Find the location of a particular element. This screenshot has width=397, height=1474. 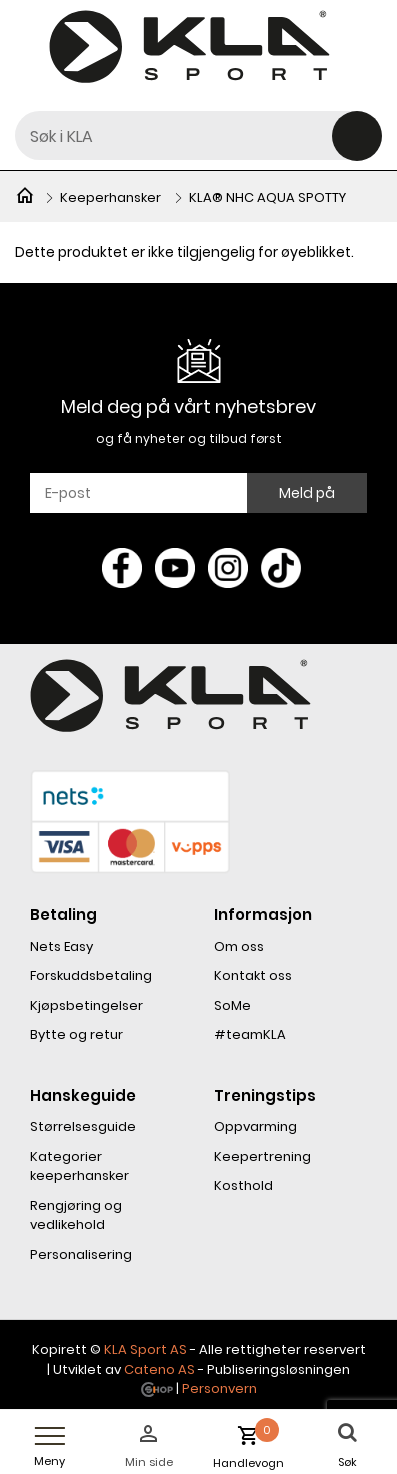

Kategorier keeperhansker is located at coordinates (79, 1166).